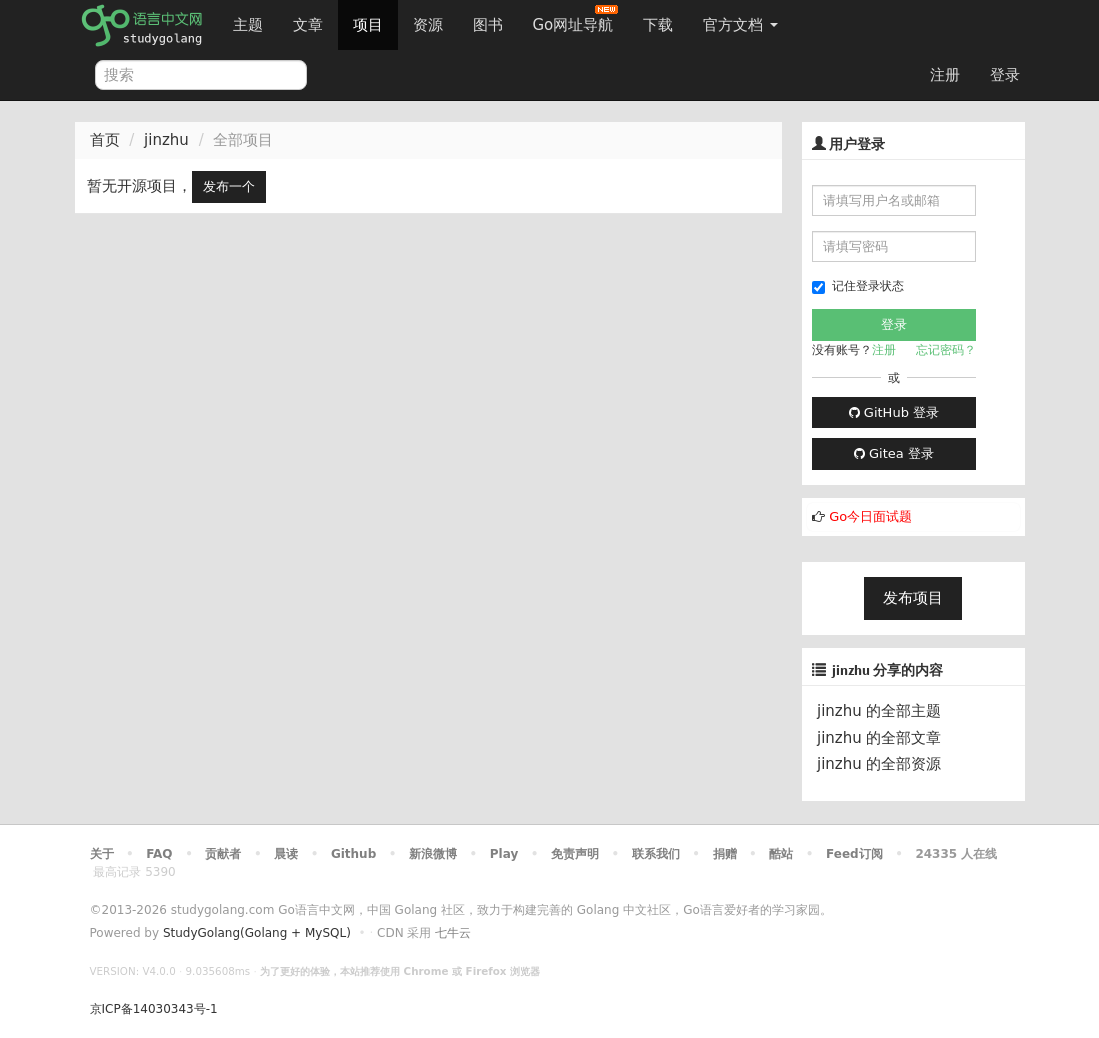 The height and width of the screenshot is (1038, 1099). What do you see at coordinates (870, 516) in the screenshot?
I see `Go今日面试题` at bounding box center [870, 516].